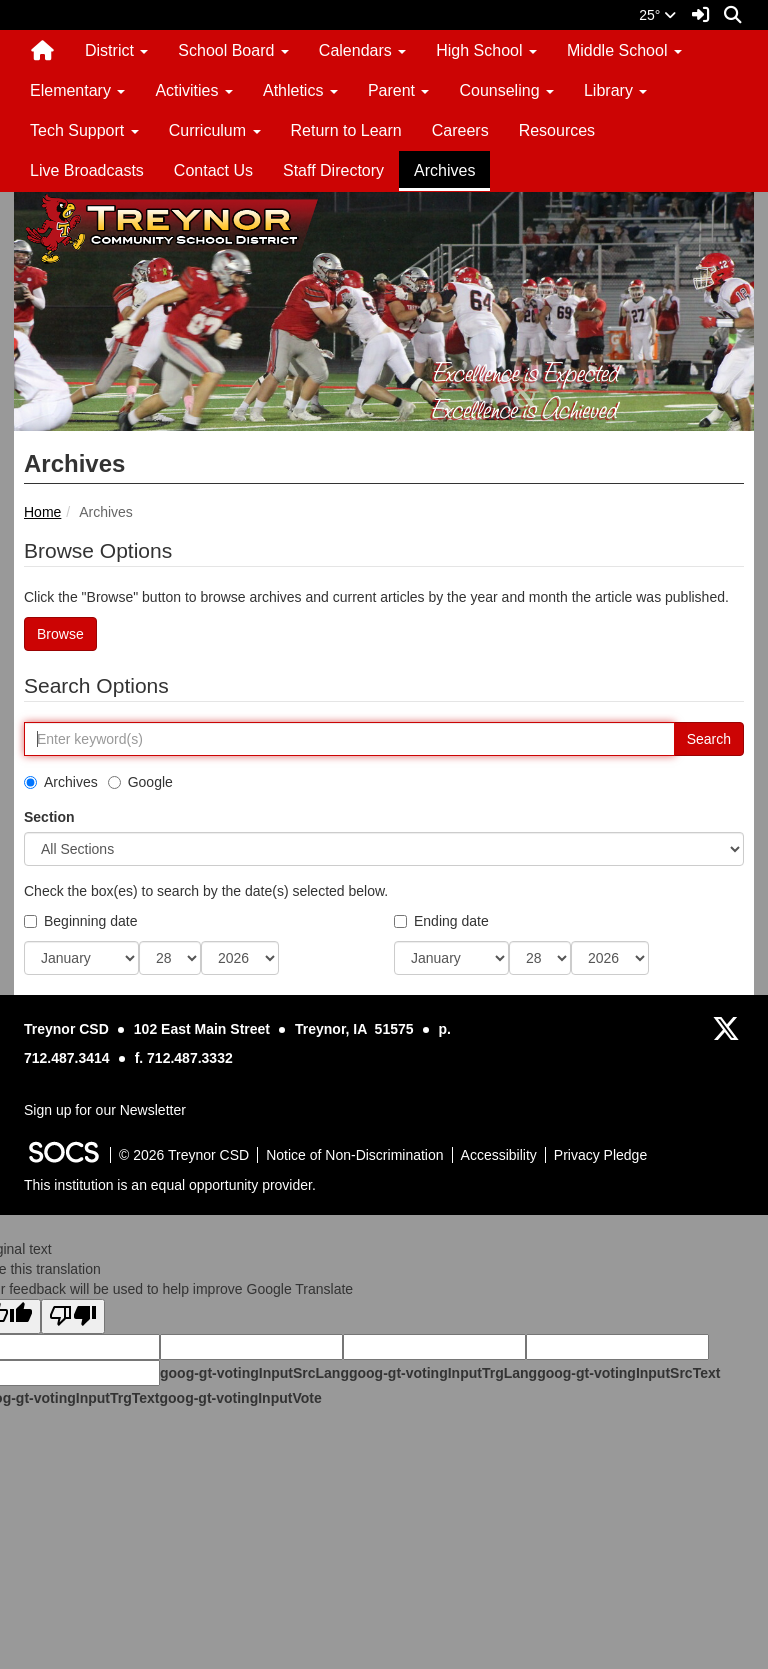 This screenshot has width=768, height=1669. What do you see at coordinates (215, 130) in the screenshot?
I see `Curriculum [button]` at bounding box center [215, 130].